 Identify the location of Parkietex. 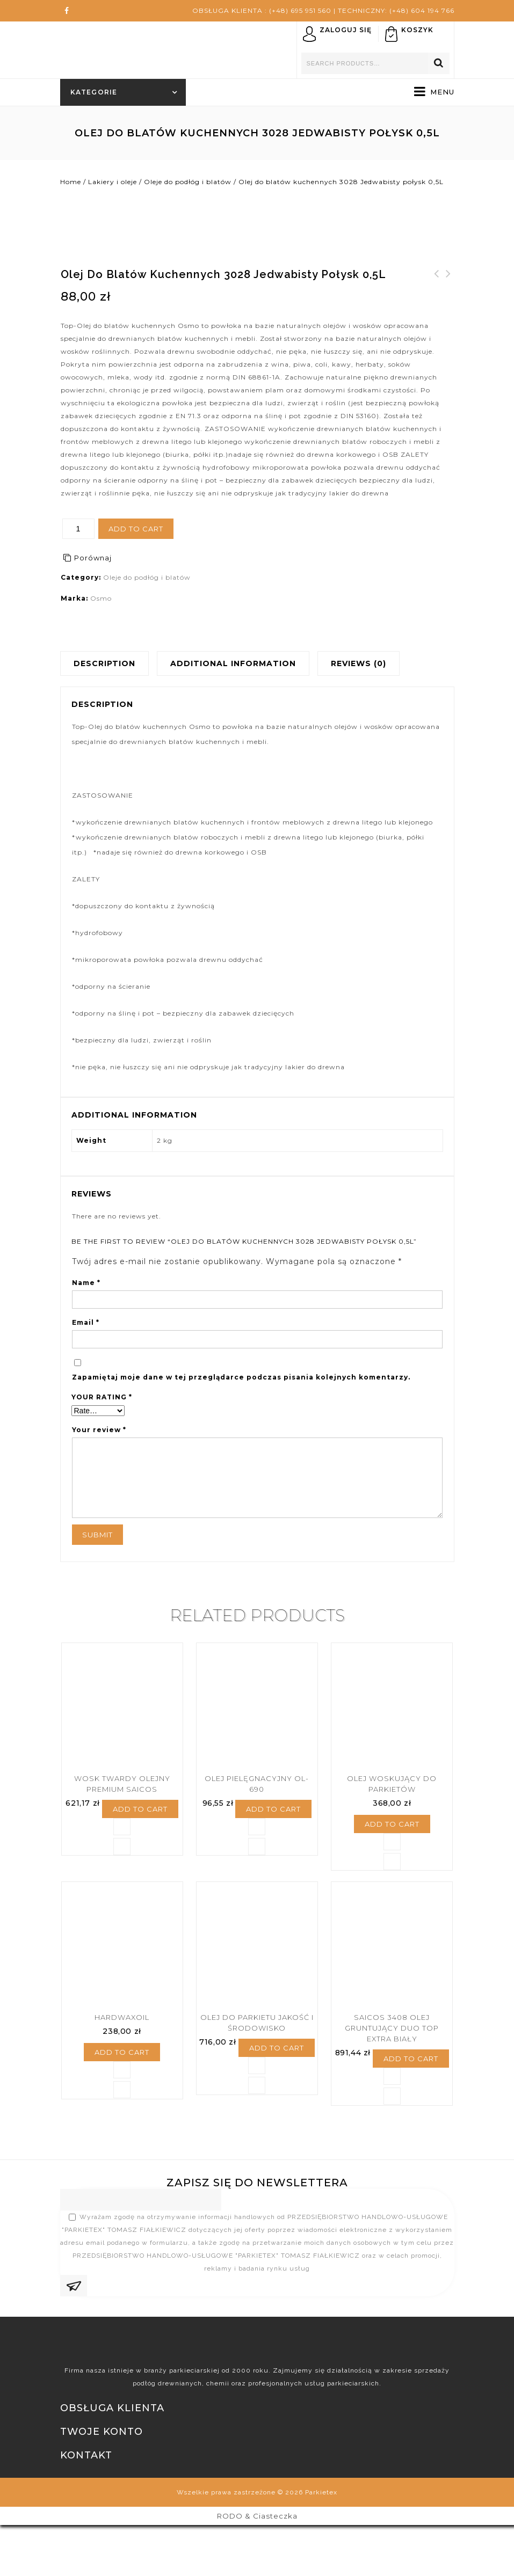
(321, 2543).